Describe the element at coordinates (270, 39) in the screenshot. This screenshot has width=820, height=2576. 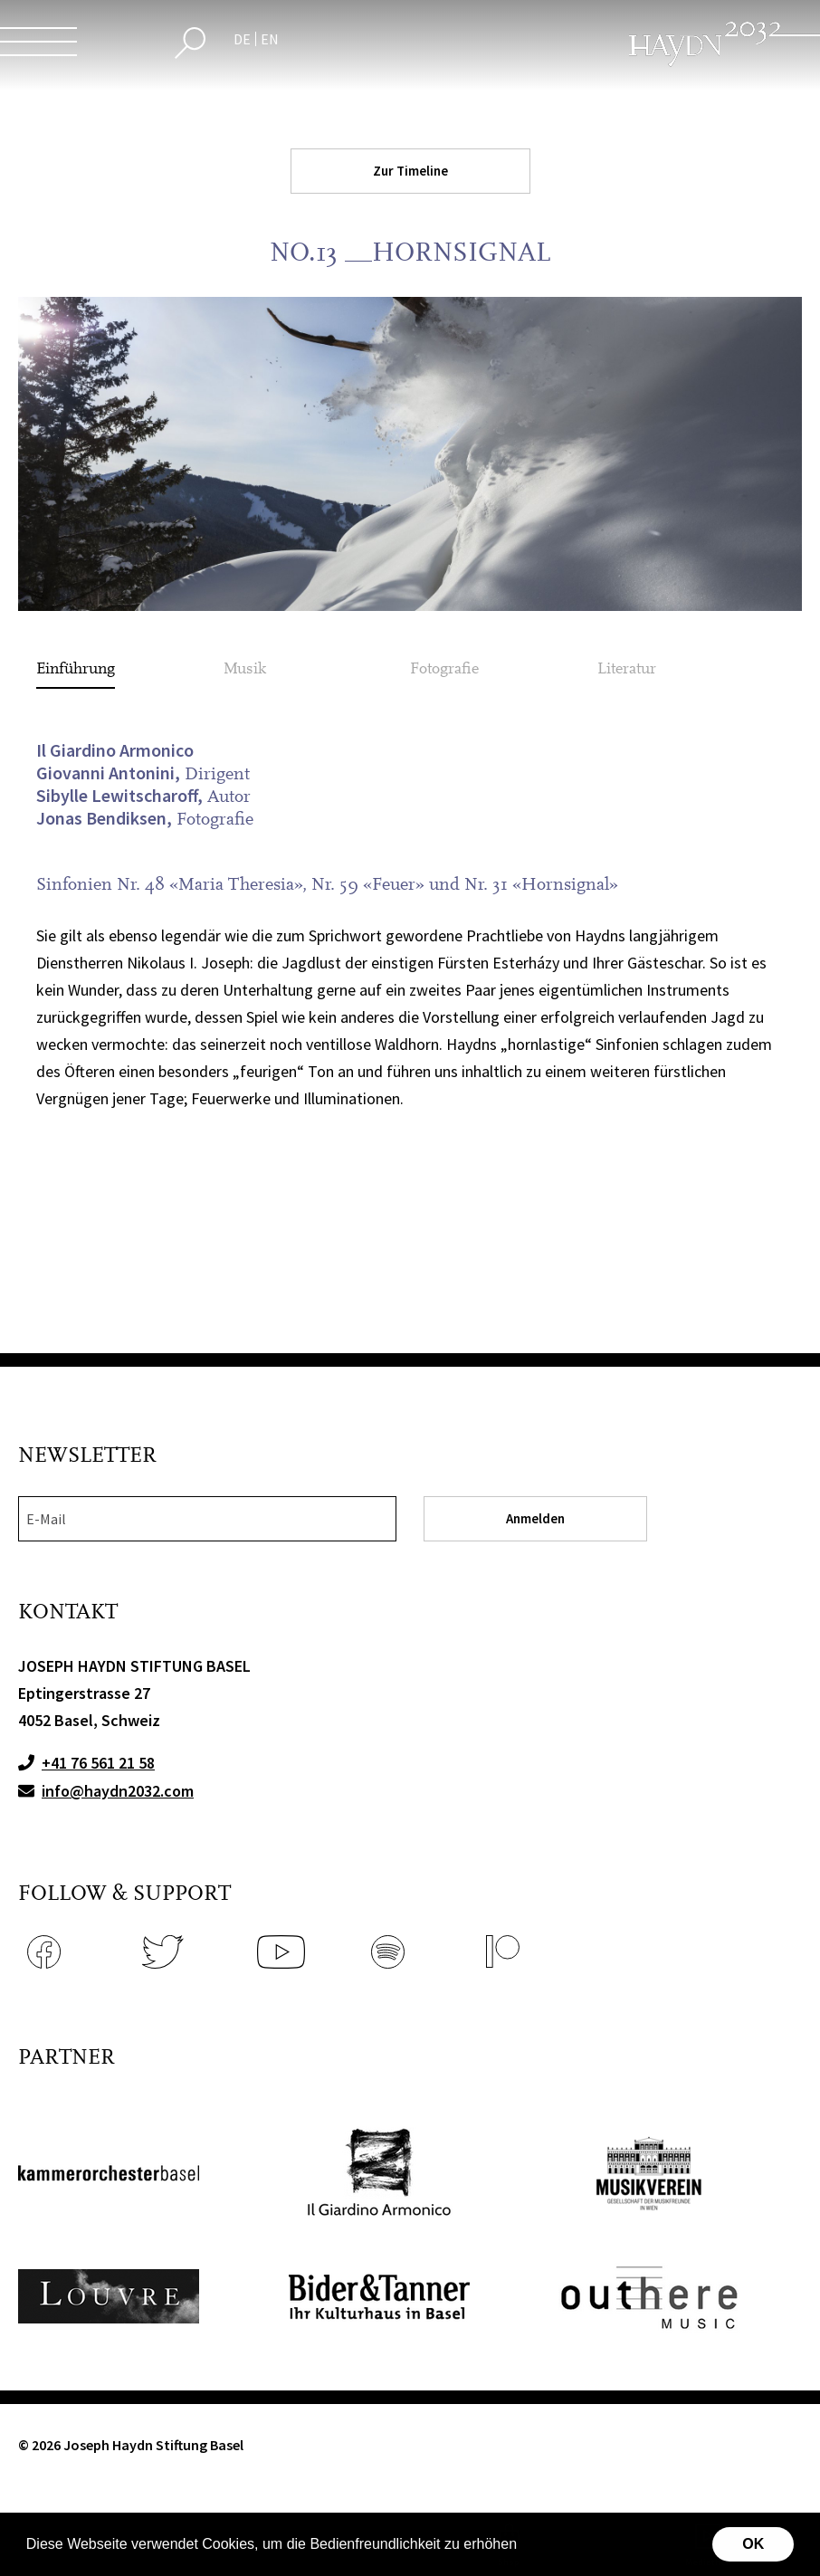
I see `EN` at that location.